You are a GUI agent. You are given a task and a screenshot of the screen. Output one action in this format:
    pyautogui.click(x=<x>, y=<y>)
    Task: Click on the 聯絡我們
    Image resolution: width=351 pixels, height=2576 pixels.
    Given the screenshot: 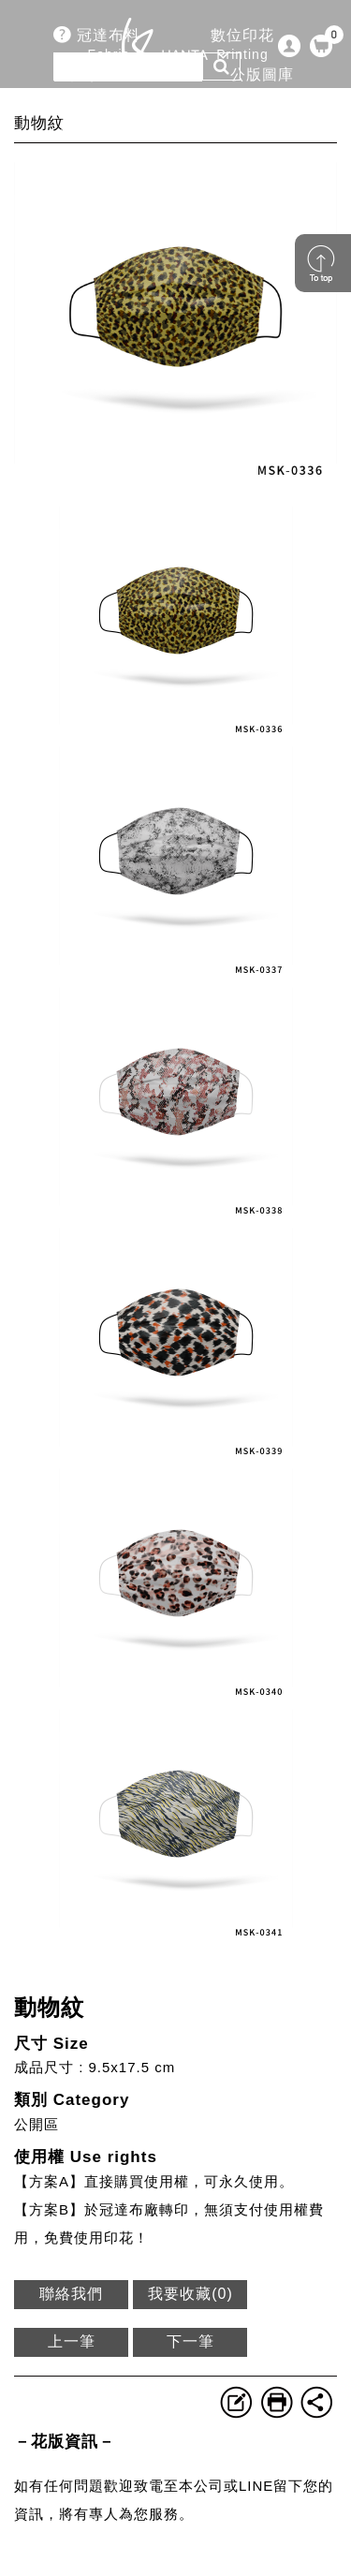 What is the action you would take?
    pyautogui.click(x=71, y=2294)
    